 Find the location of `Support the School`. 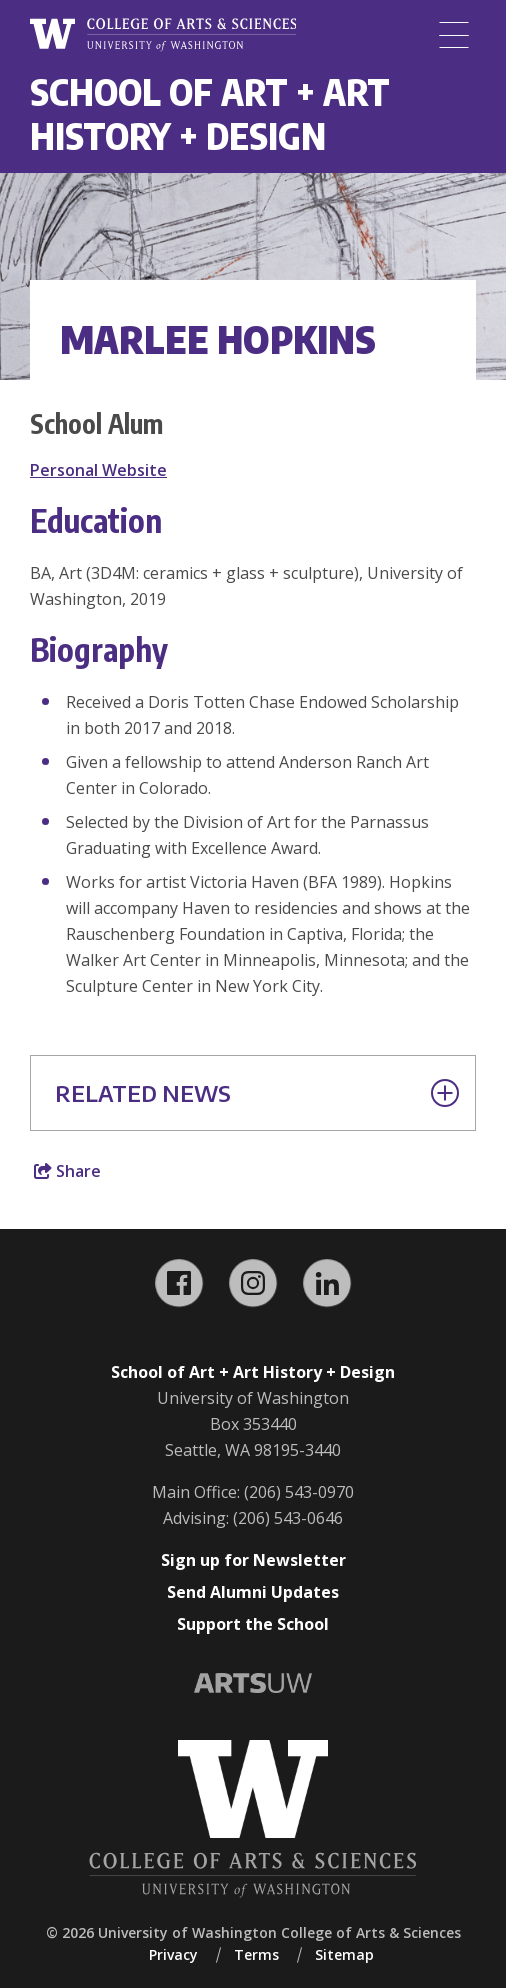

Support the School is located at coordinates (253, 1624).